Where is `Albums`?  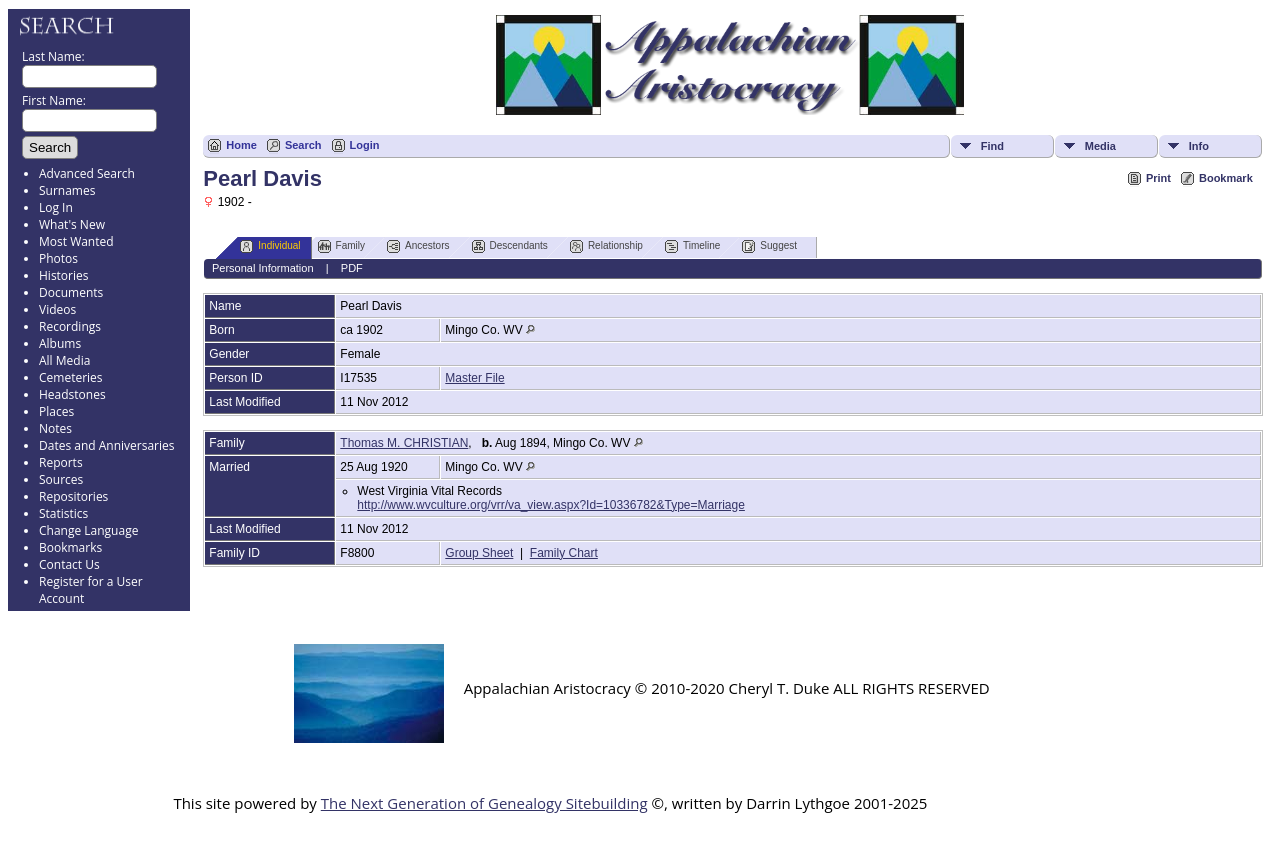
Albums is located at coordinates (60, 343).